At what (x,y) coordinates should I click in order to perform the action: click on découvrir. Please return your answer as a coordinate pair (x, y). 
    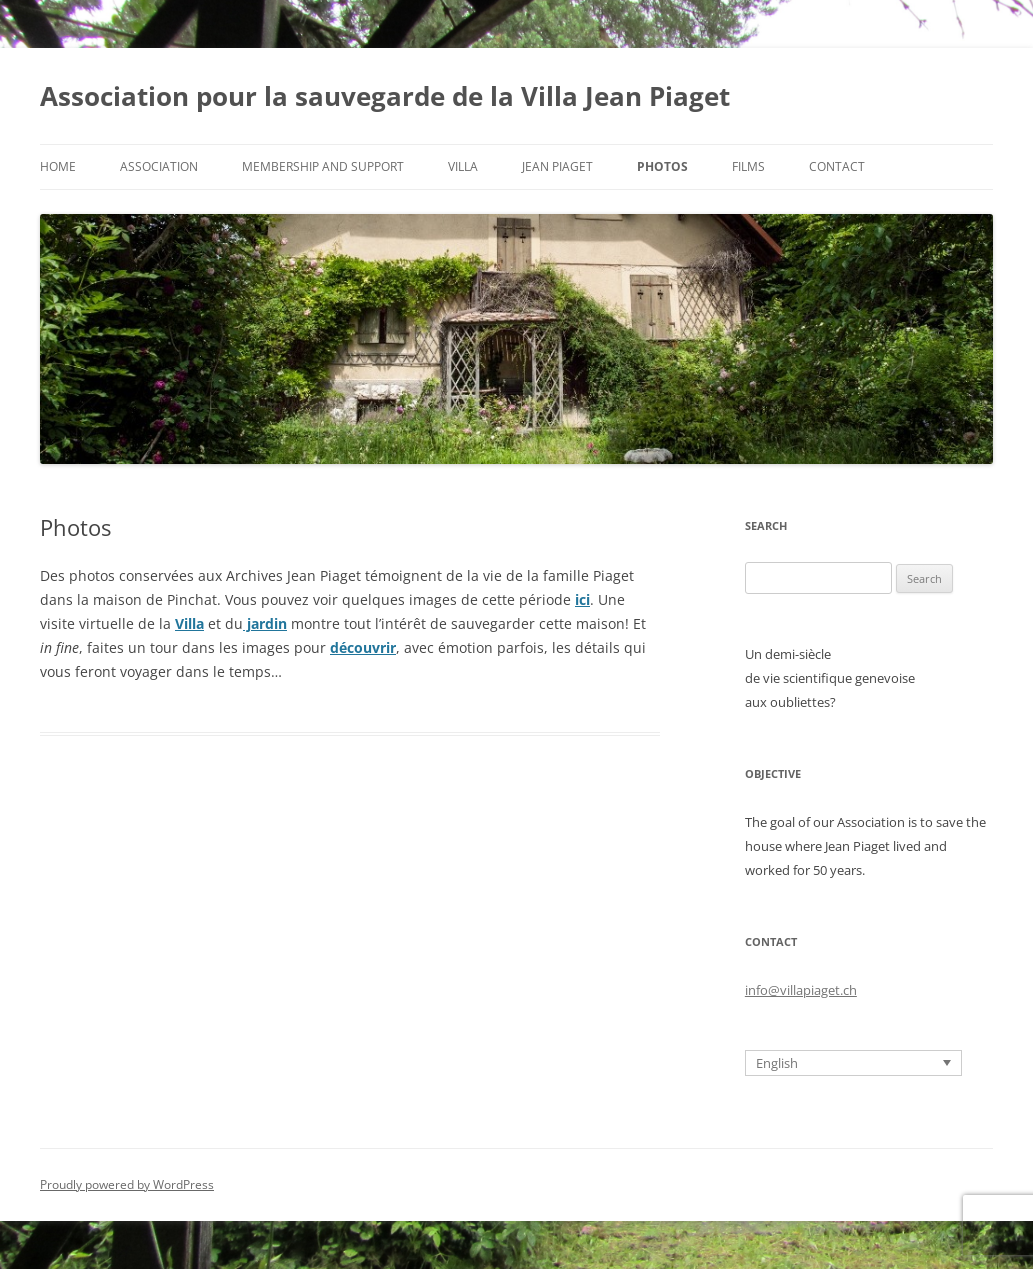
    Looking at the image, I should click on (363, 647).